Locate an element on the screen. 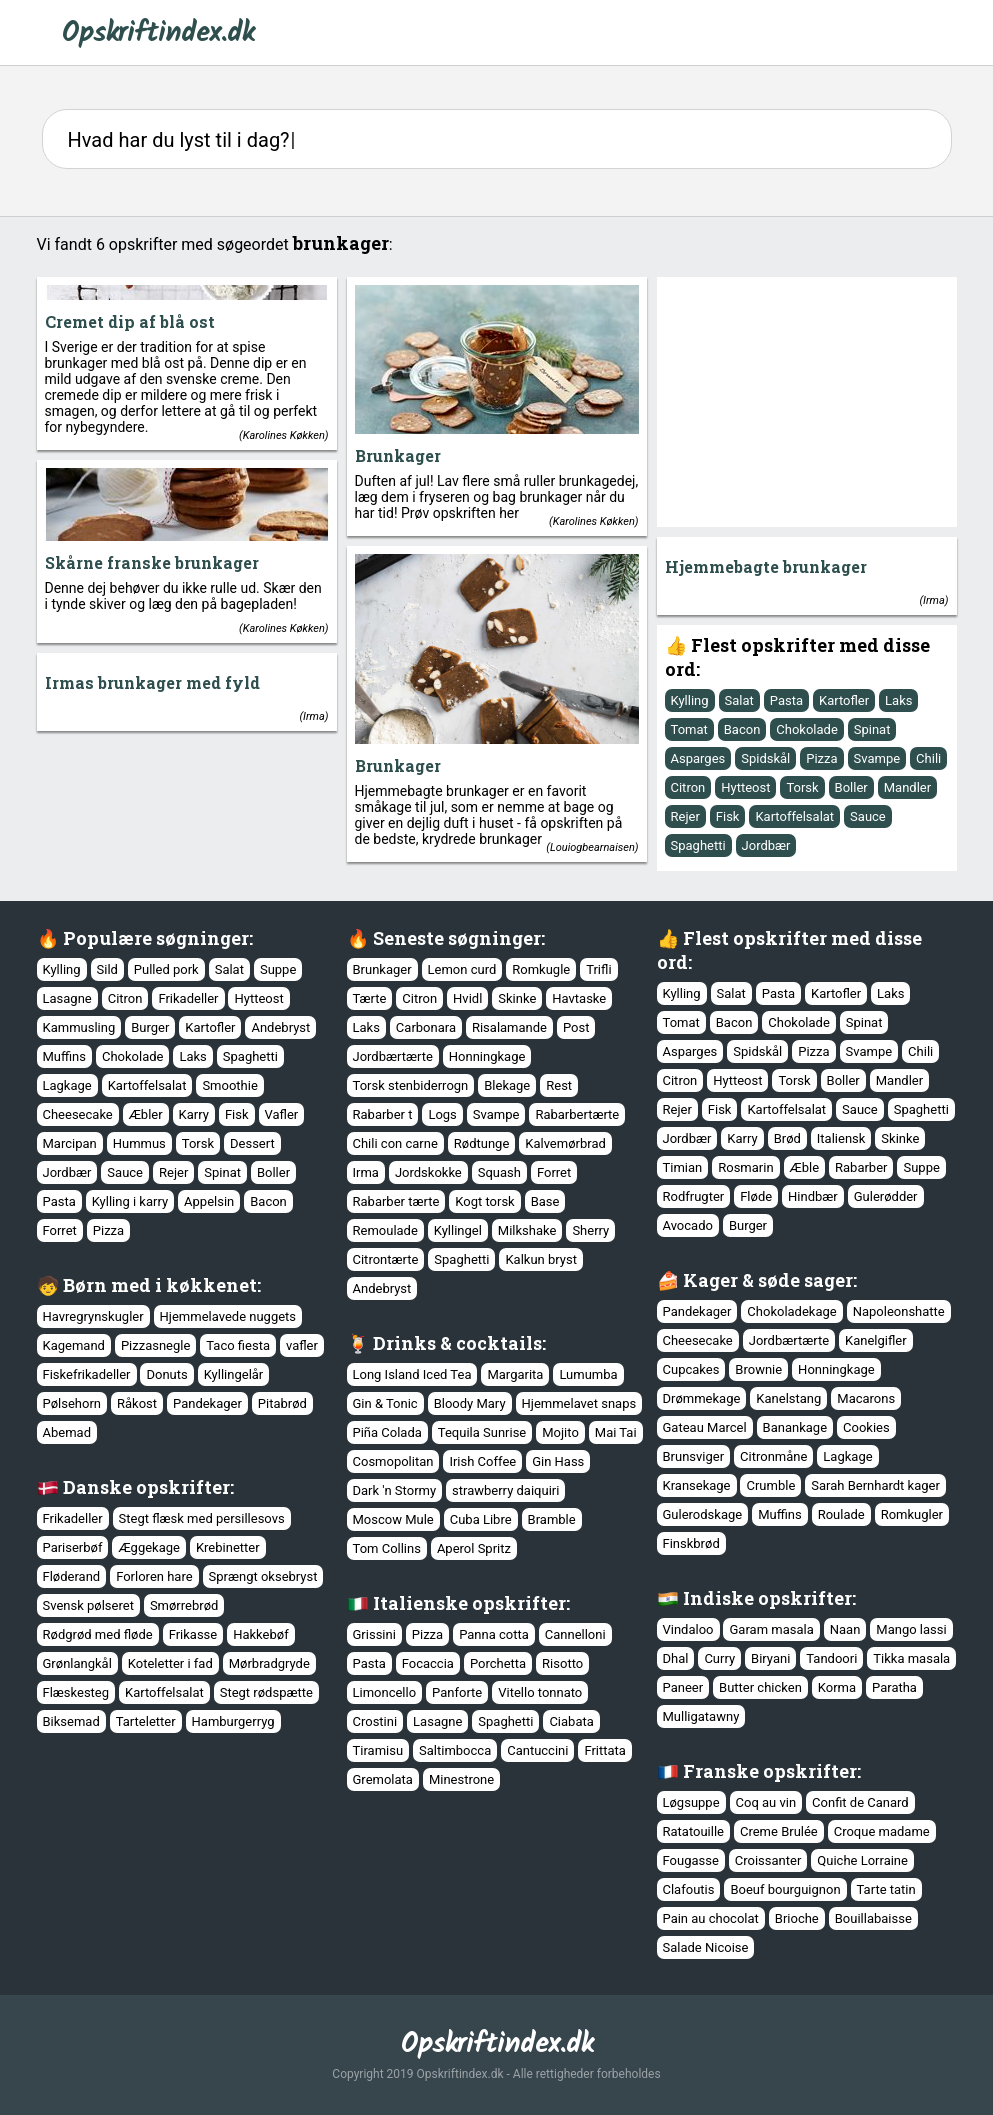 Image resolution: width=993 pixels, height=2115 pixels. Mai Tai is located at coordinates (616, 1432).